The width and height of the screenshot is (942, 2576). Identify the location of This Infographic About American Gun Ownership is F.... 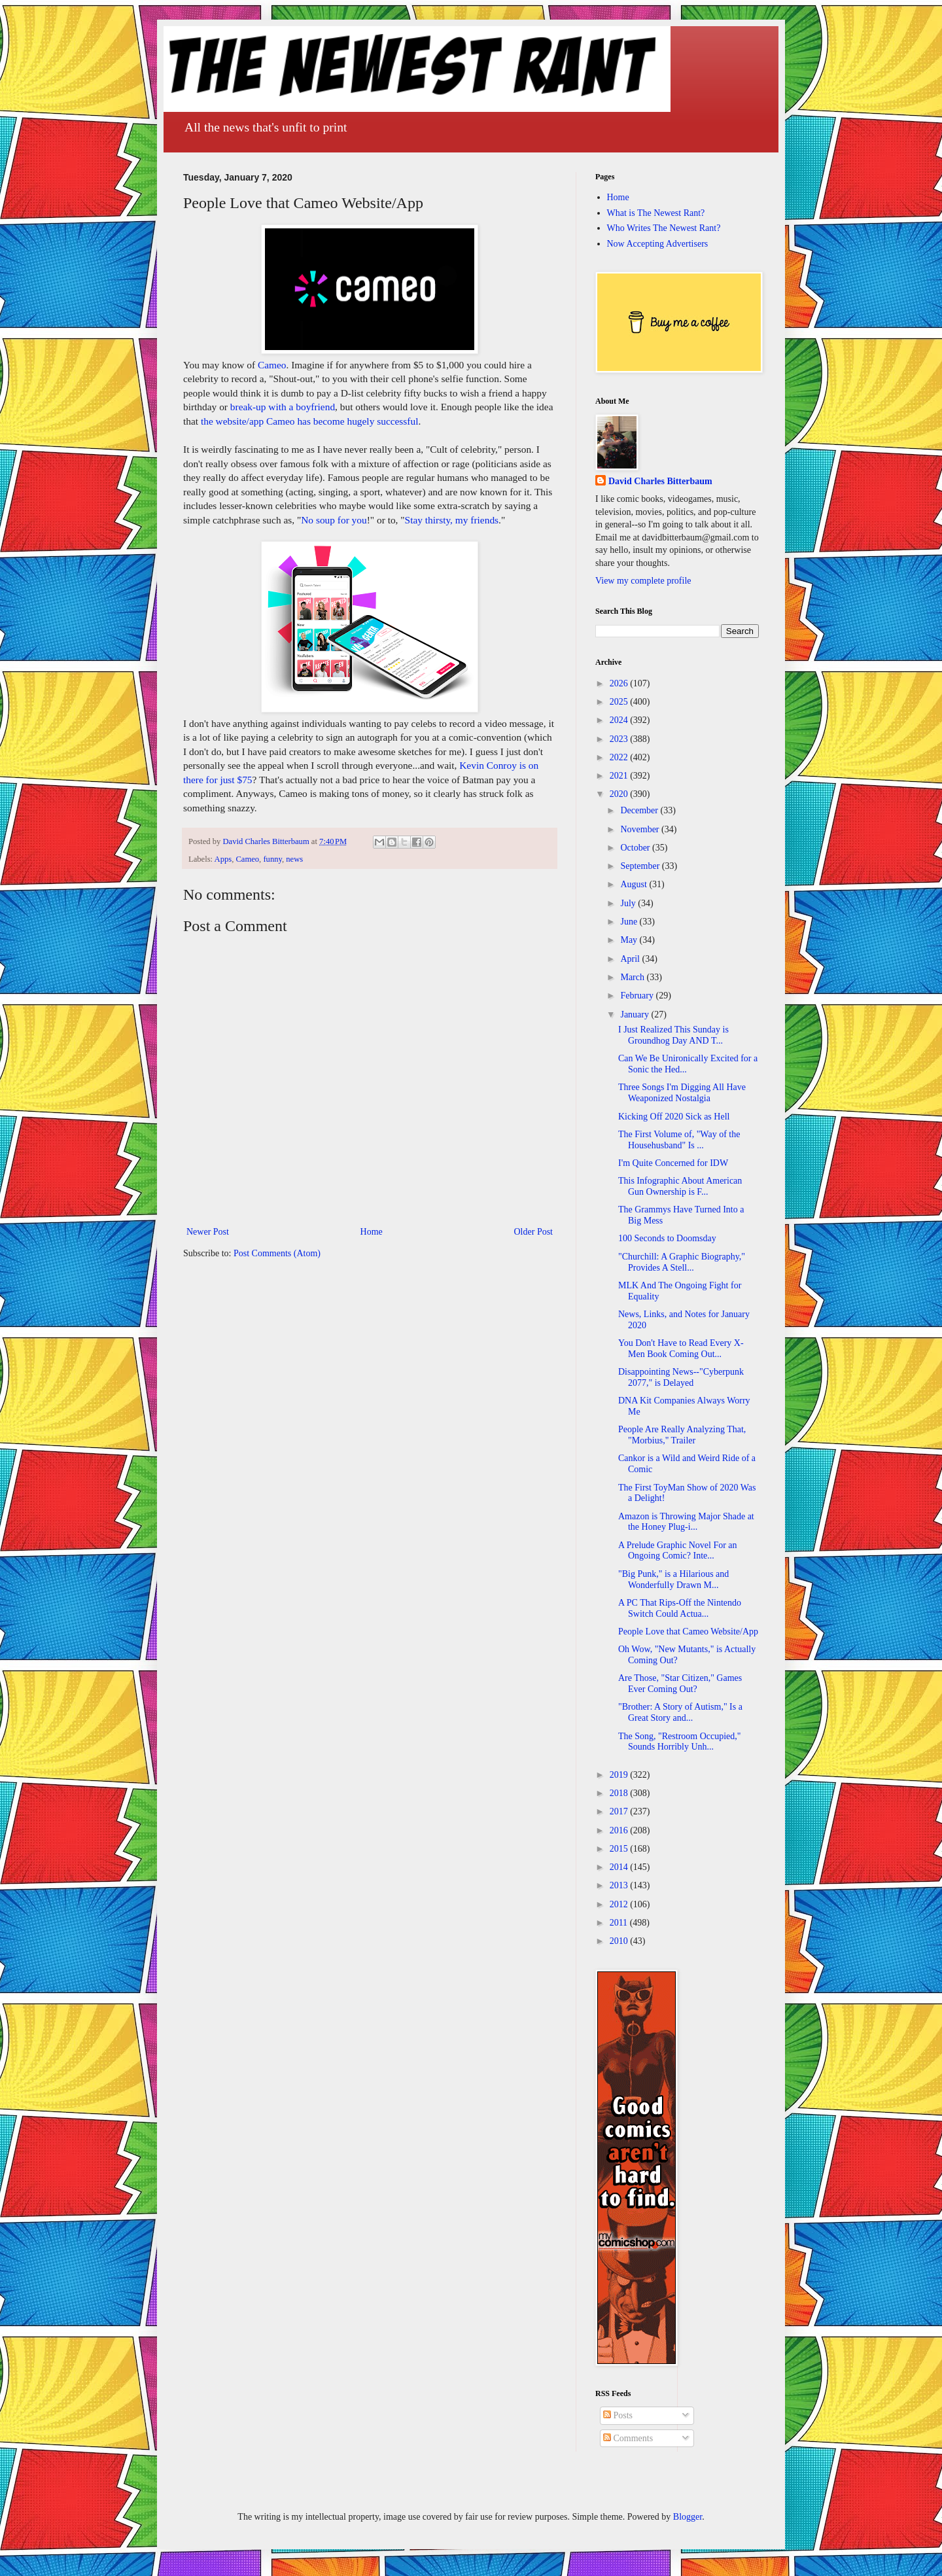
(680, 1186).